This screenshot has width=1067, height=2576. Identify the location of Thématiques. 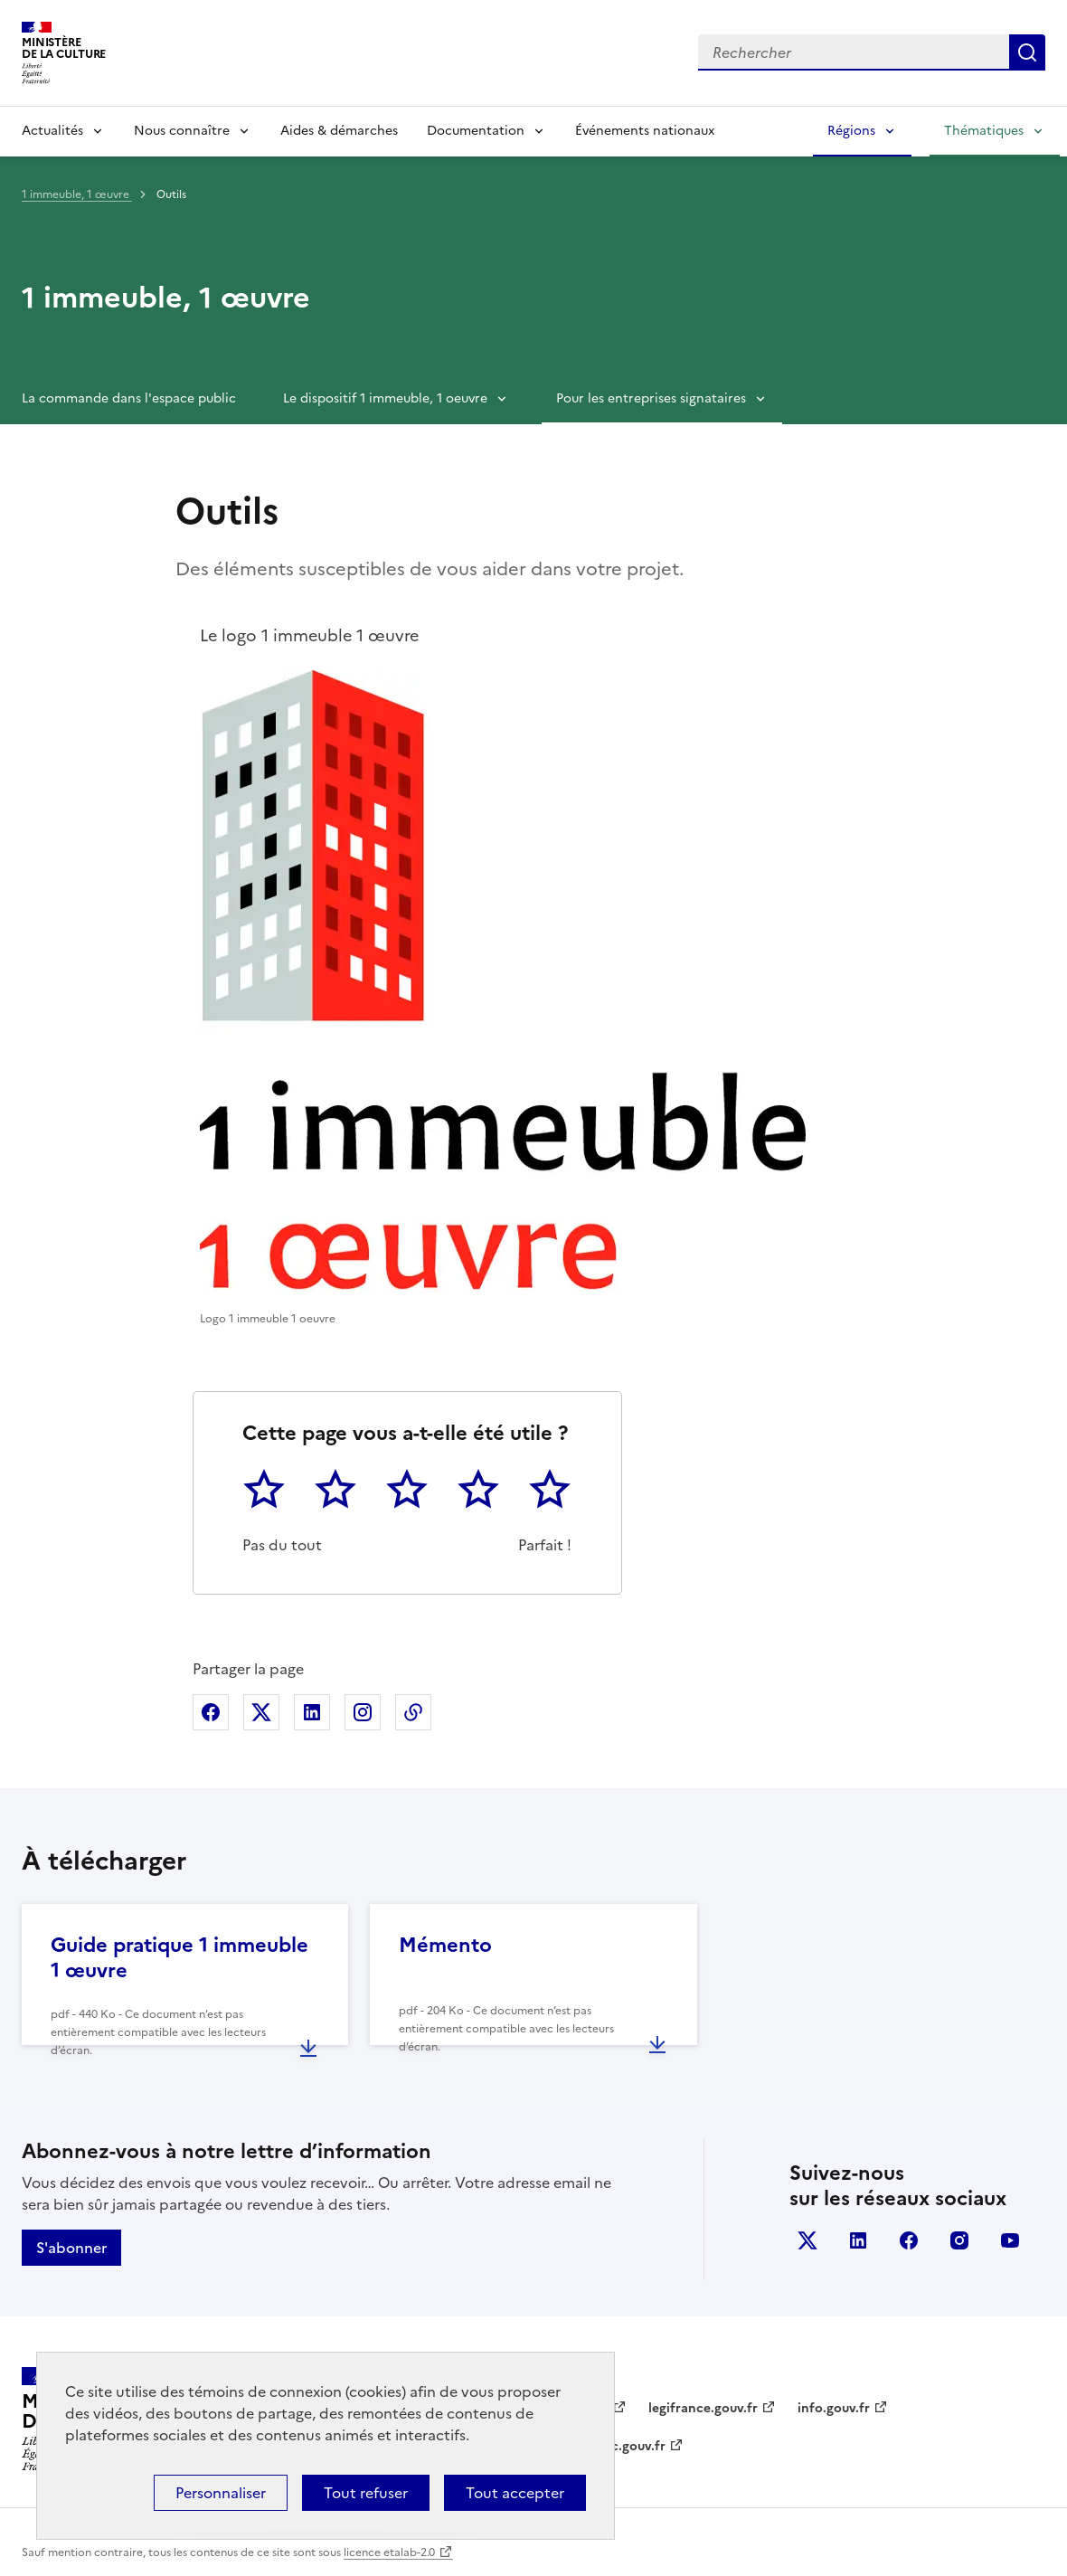
(984, 130).